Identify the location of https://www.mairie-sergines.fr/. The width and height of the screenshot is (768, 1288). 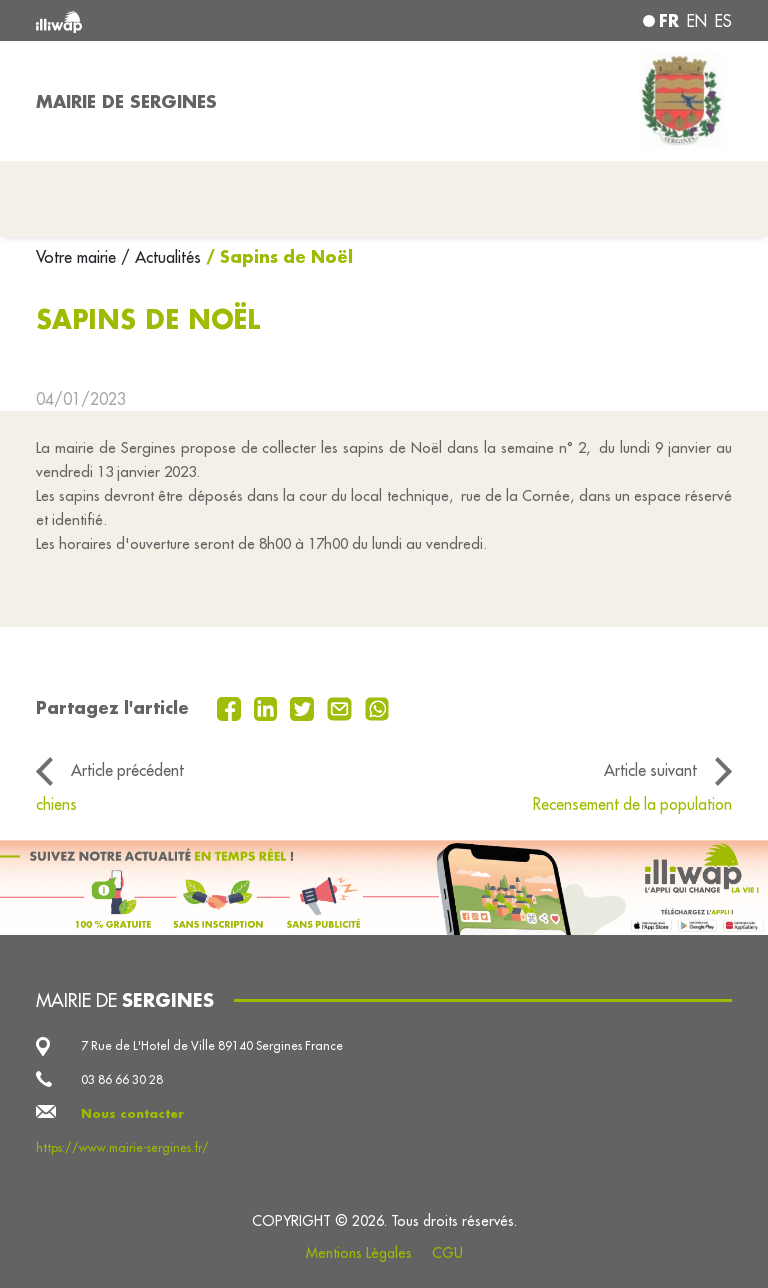
(122, 1147).